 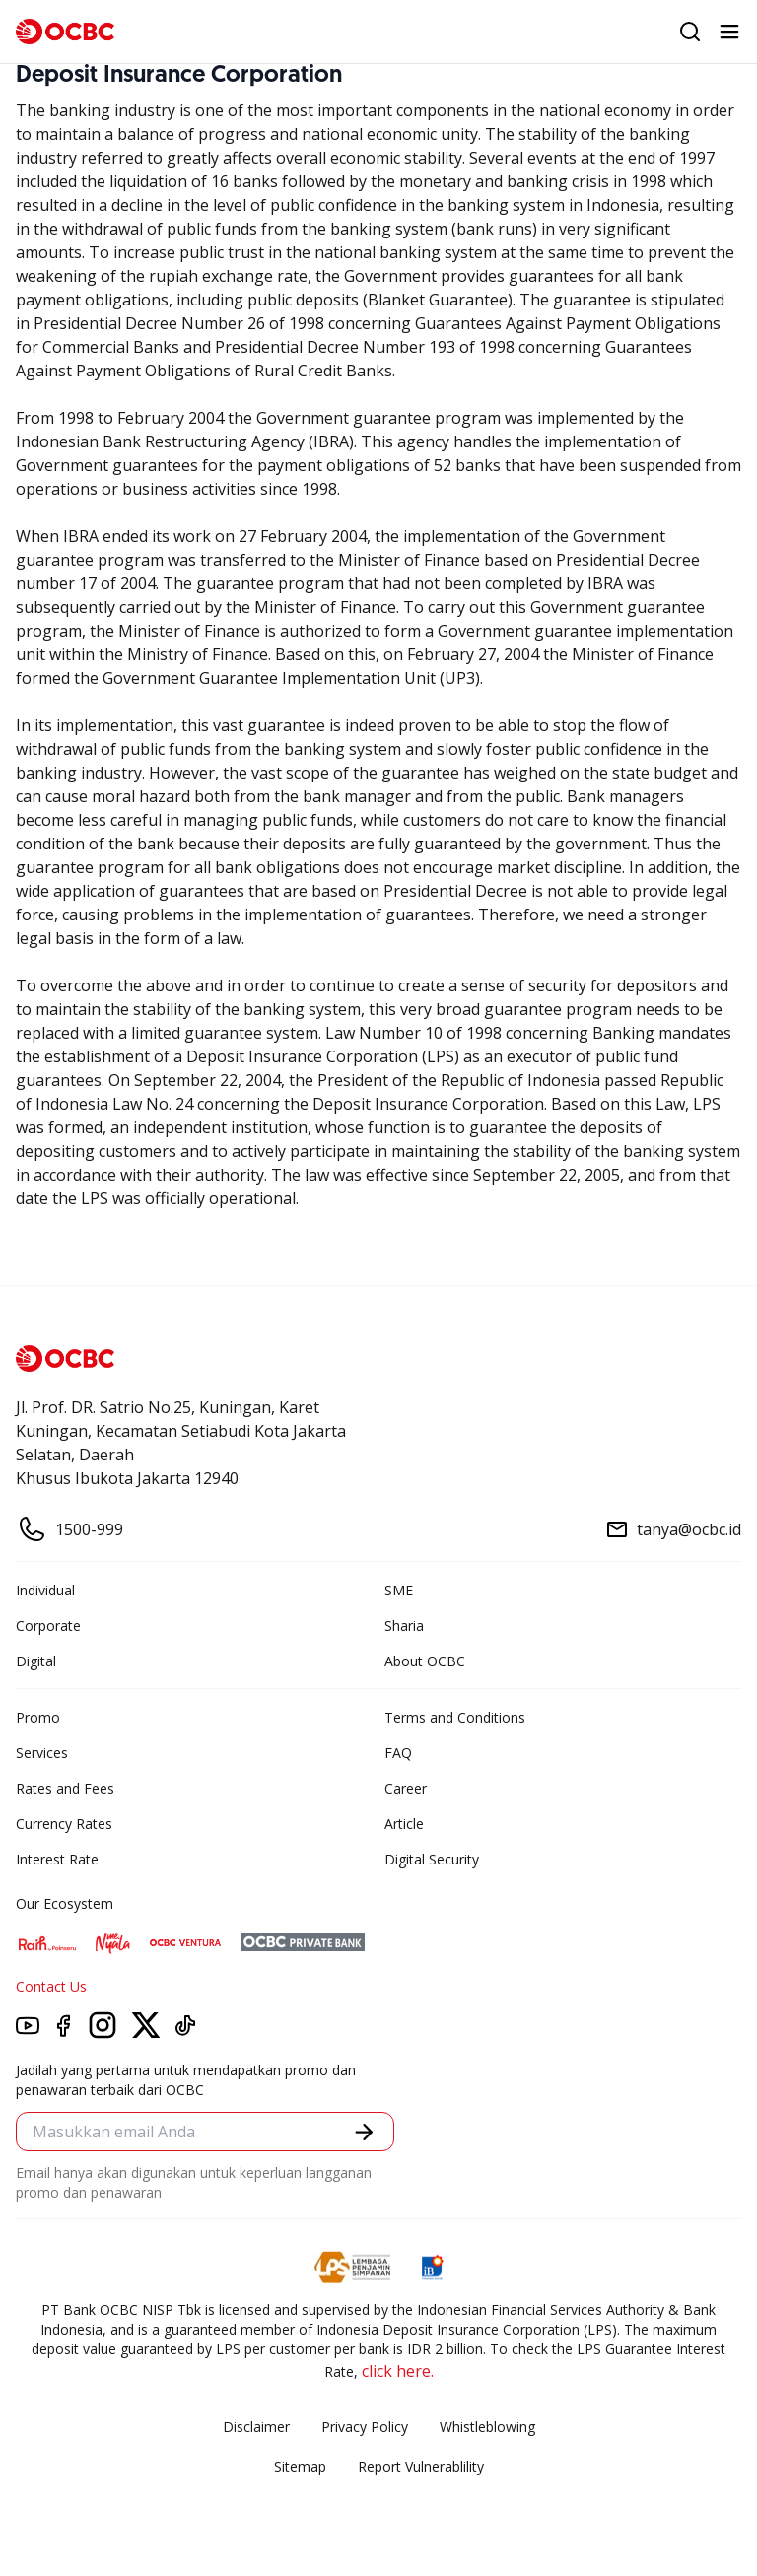 What do you see at coordinates (300, 2466) in the screenshot?
I see `Sitemap` at bounding box center [300, 2466].